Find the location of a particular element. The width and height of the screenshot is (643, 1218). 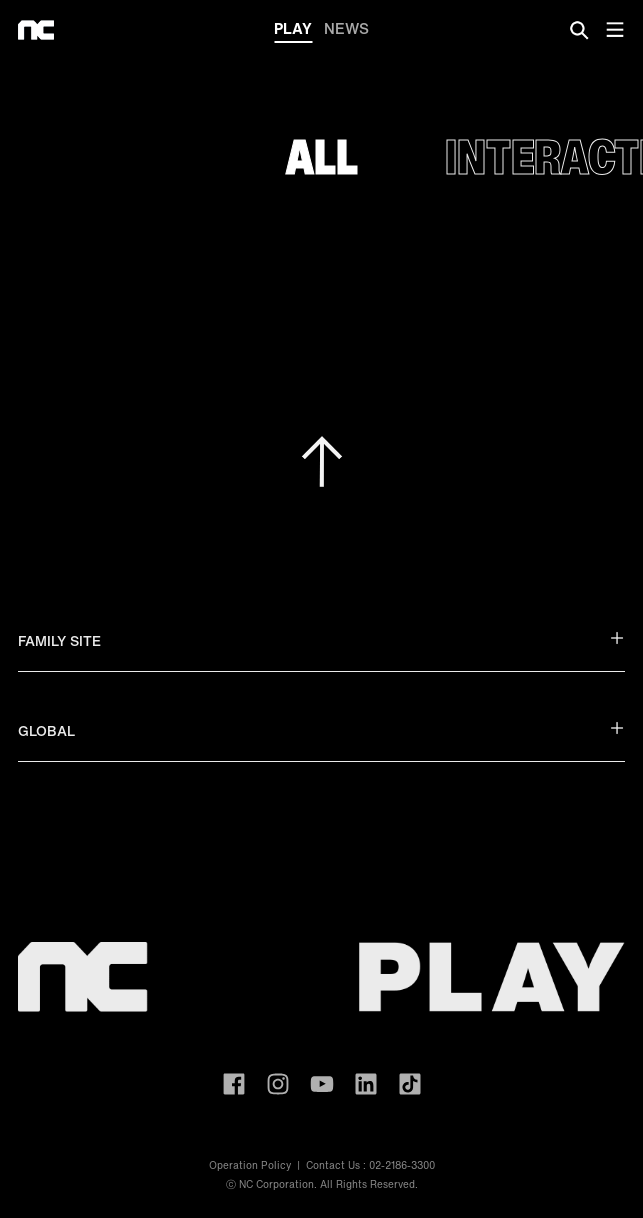

ncsoft instagram is located at coordinates (278, 1084).